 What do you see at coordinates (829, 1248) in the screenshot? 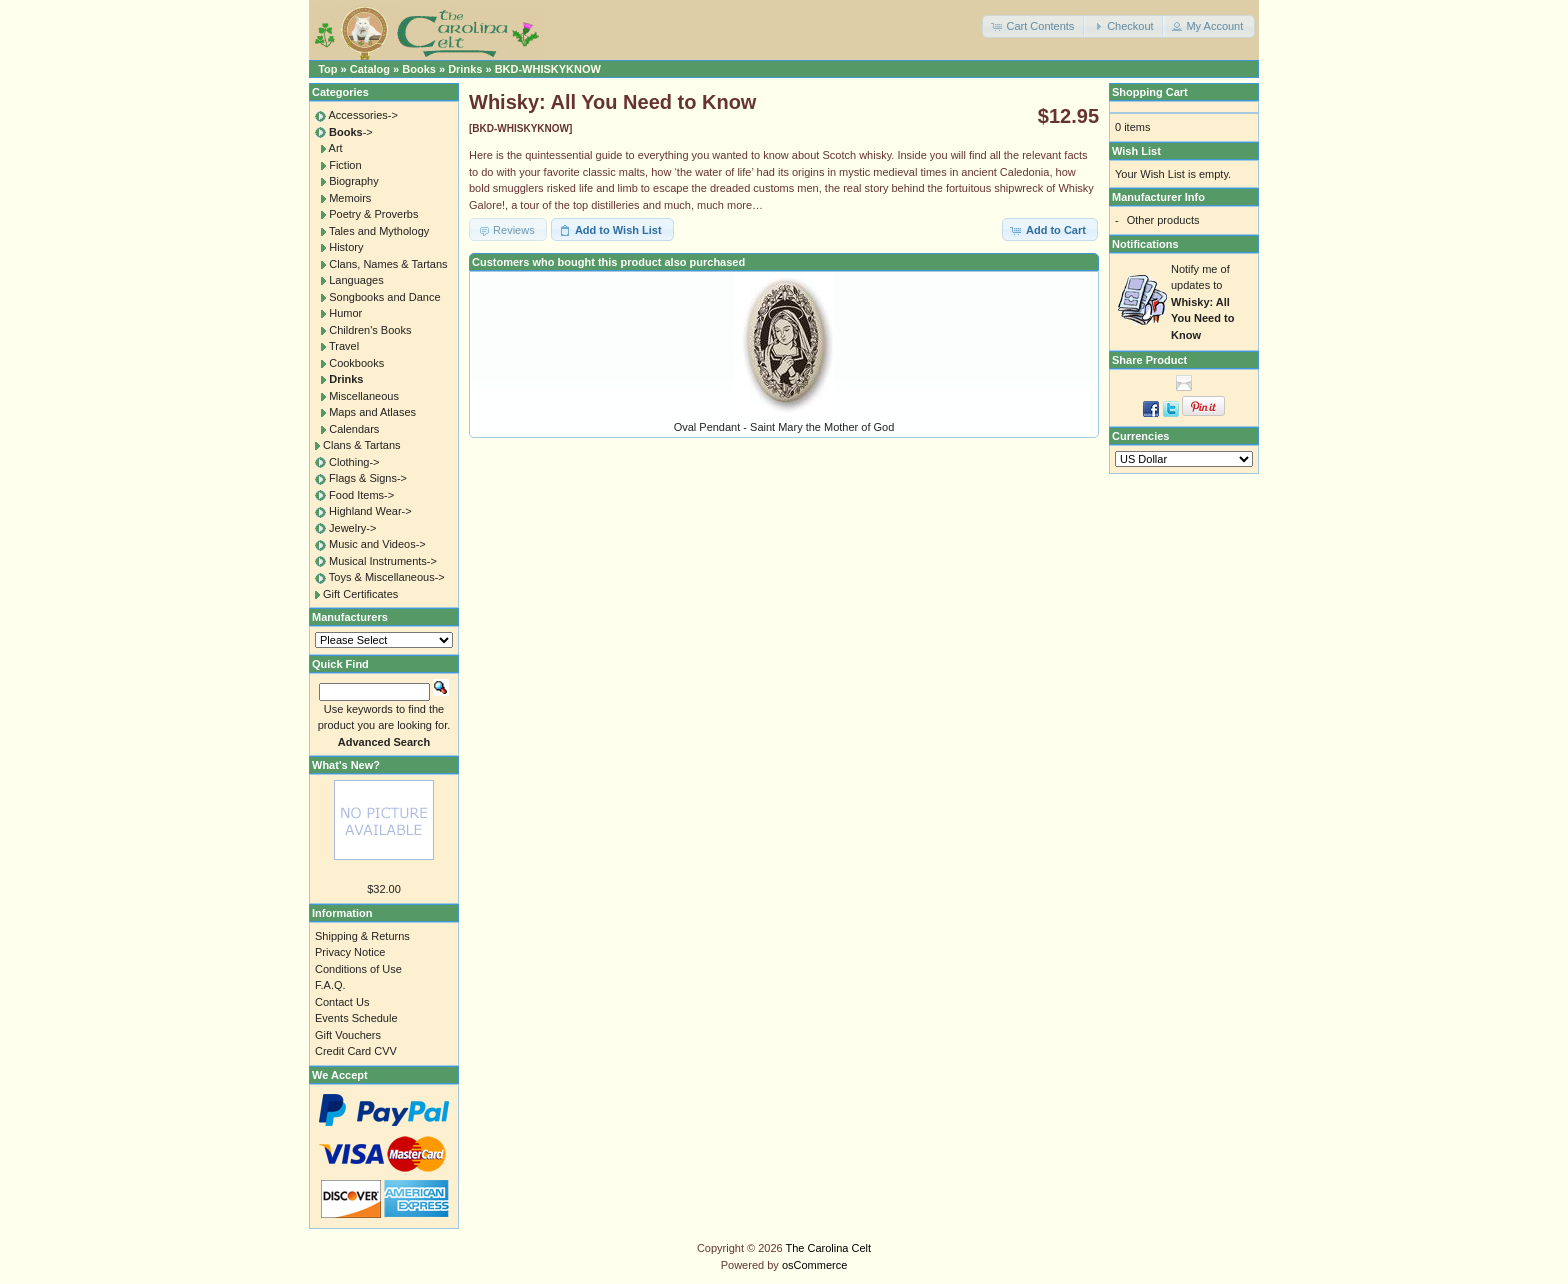
I see `The Carolina Celt` at bounding box center [829, 1248].